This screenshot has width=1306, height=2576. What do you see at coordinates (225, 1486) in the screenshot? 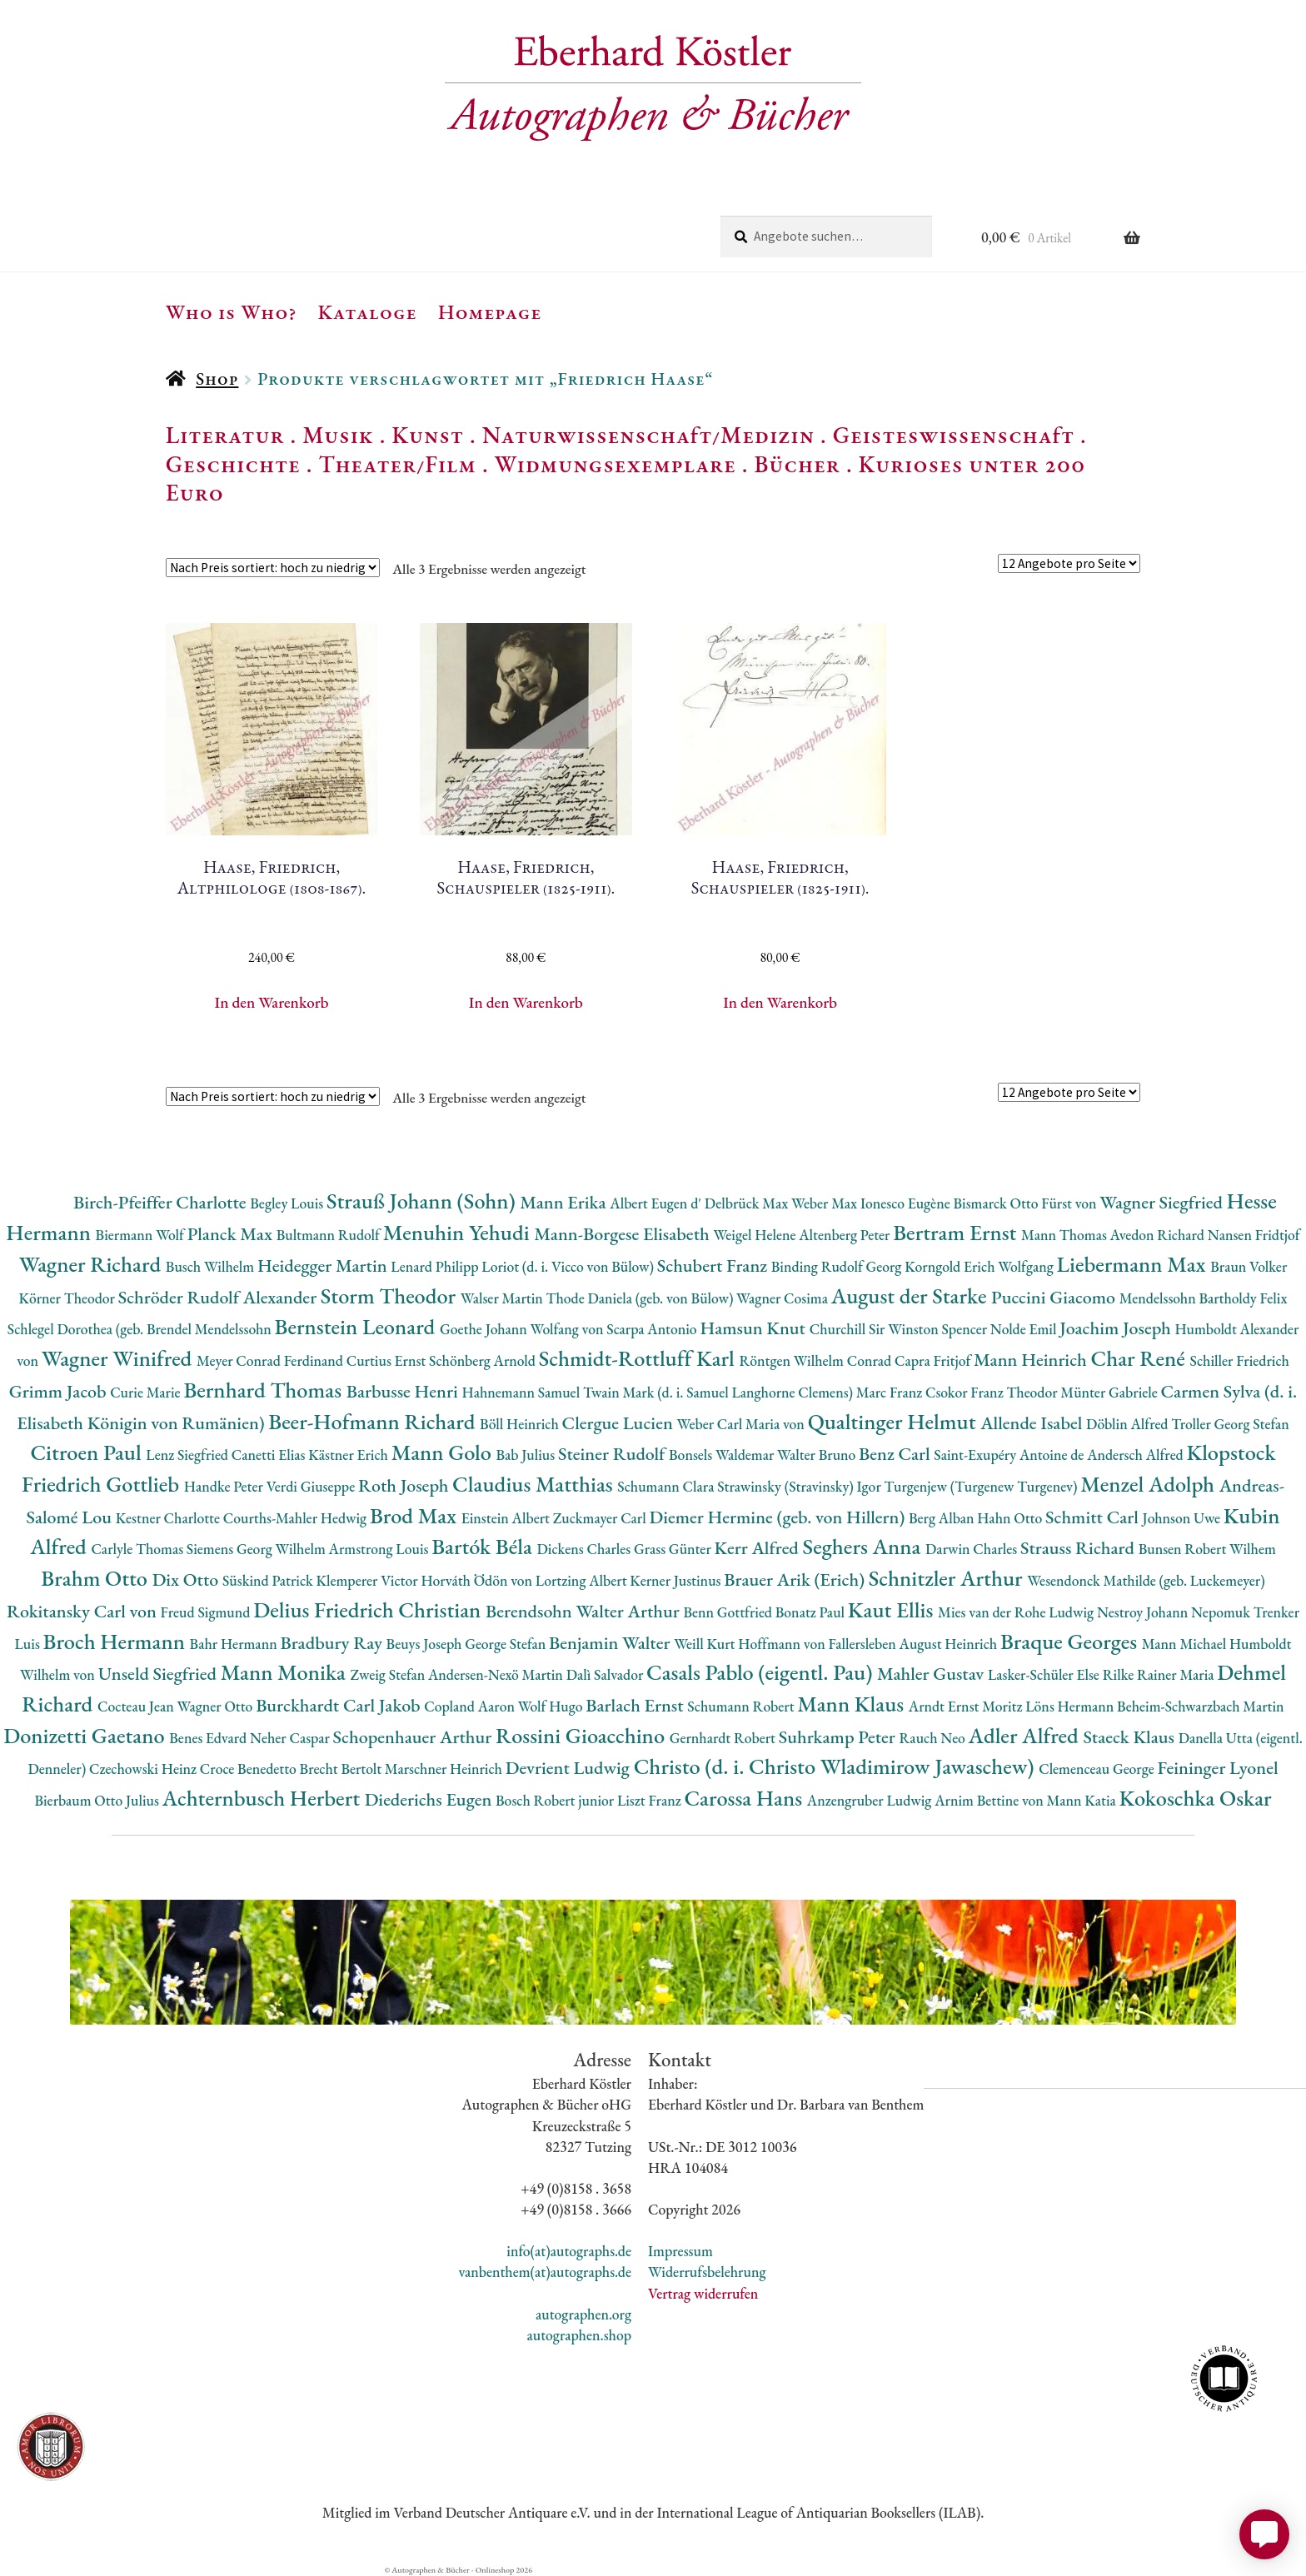
I see `Handke Peter` at bounding box center [225, 1486].